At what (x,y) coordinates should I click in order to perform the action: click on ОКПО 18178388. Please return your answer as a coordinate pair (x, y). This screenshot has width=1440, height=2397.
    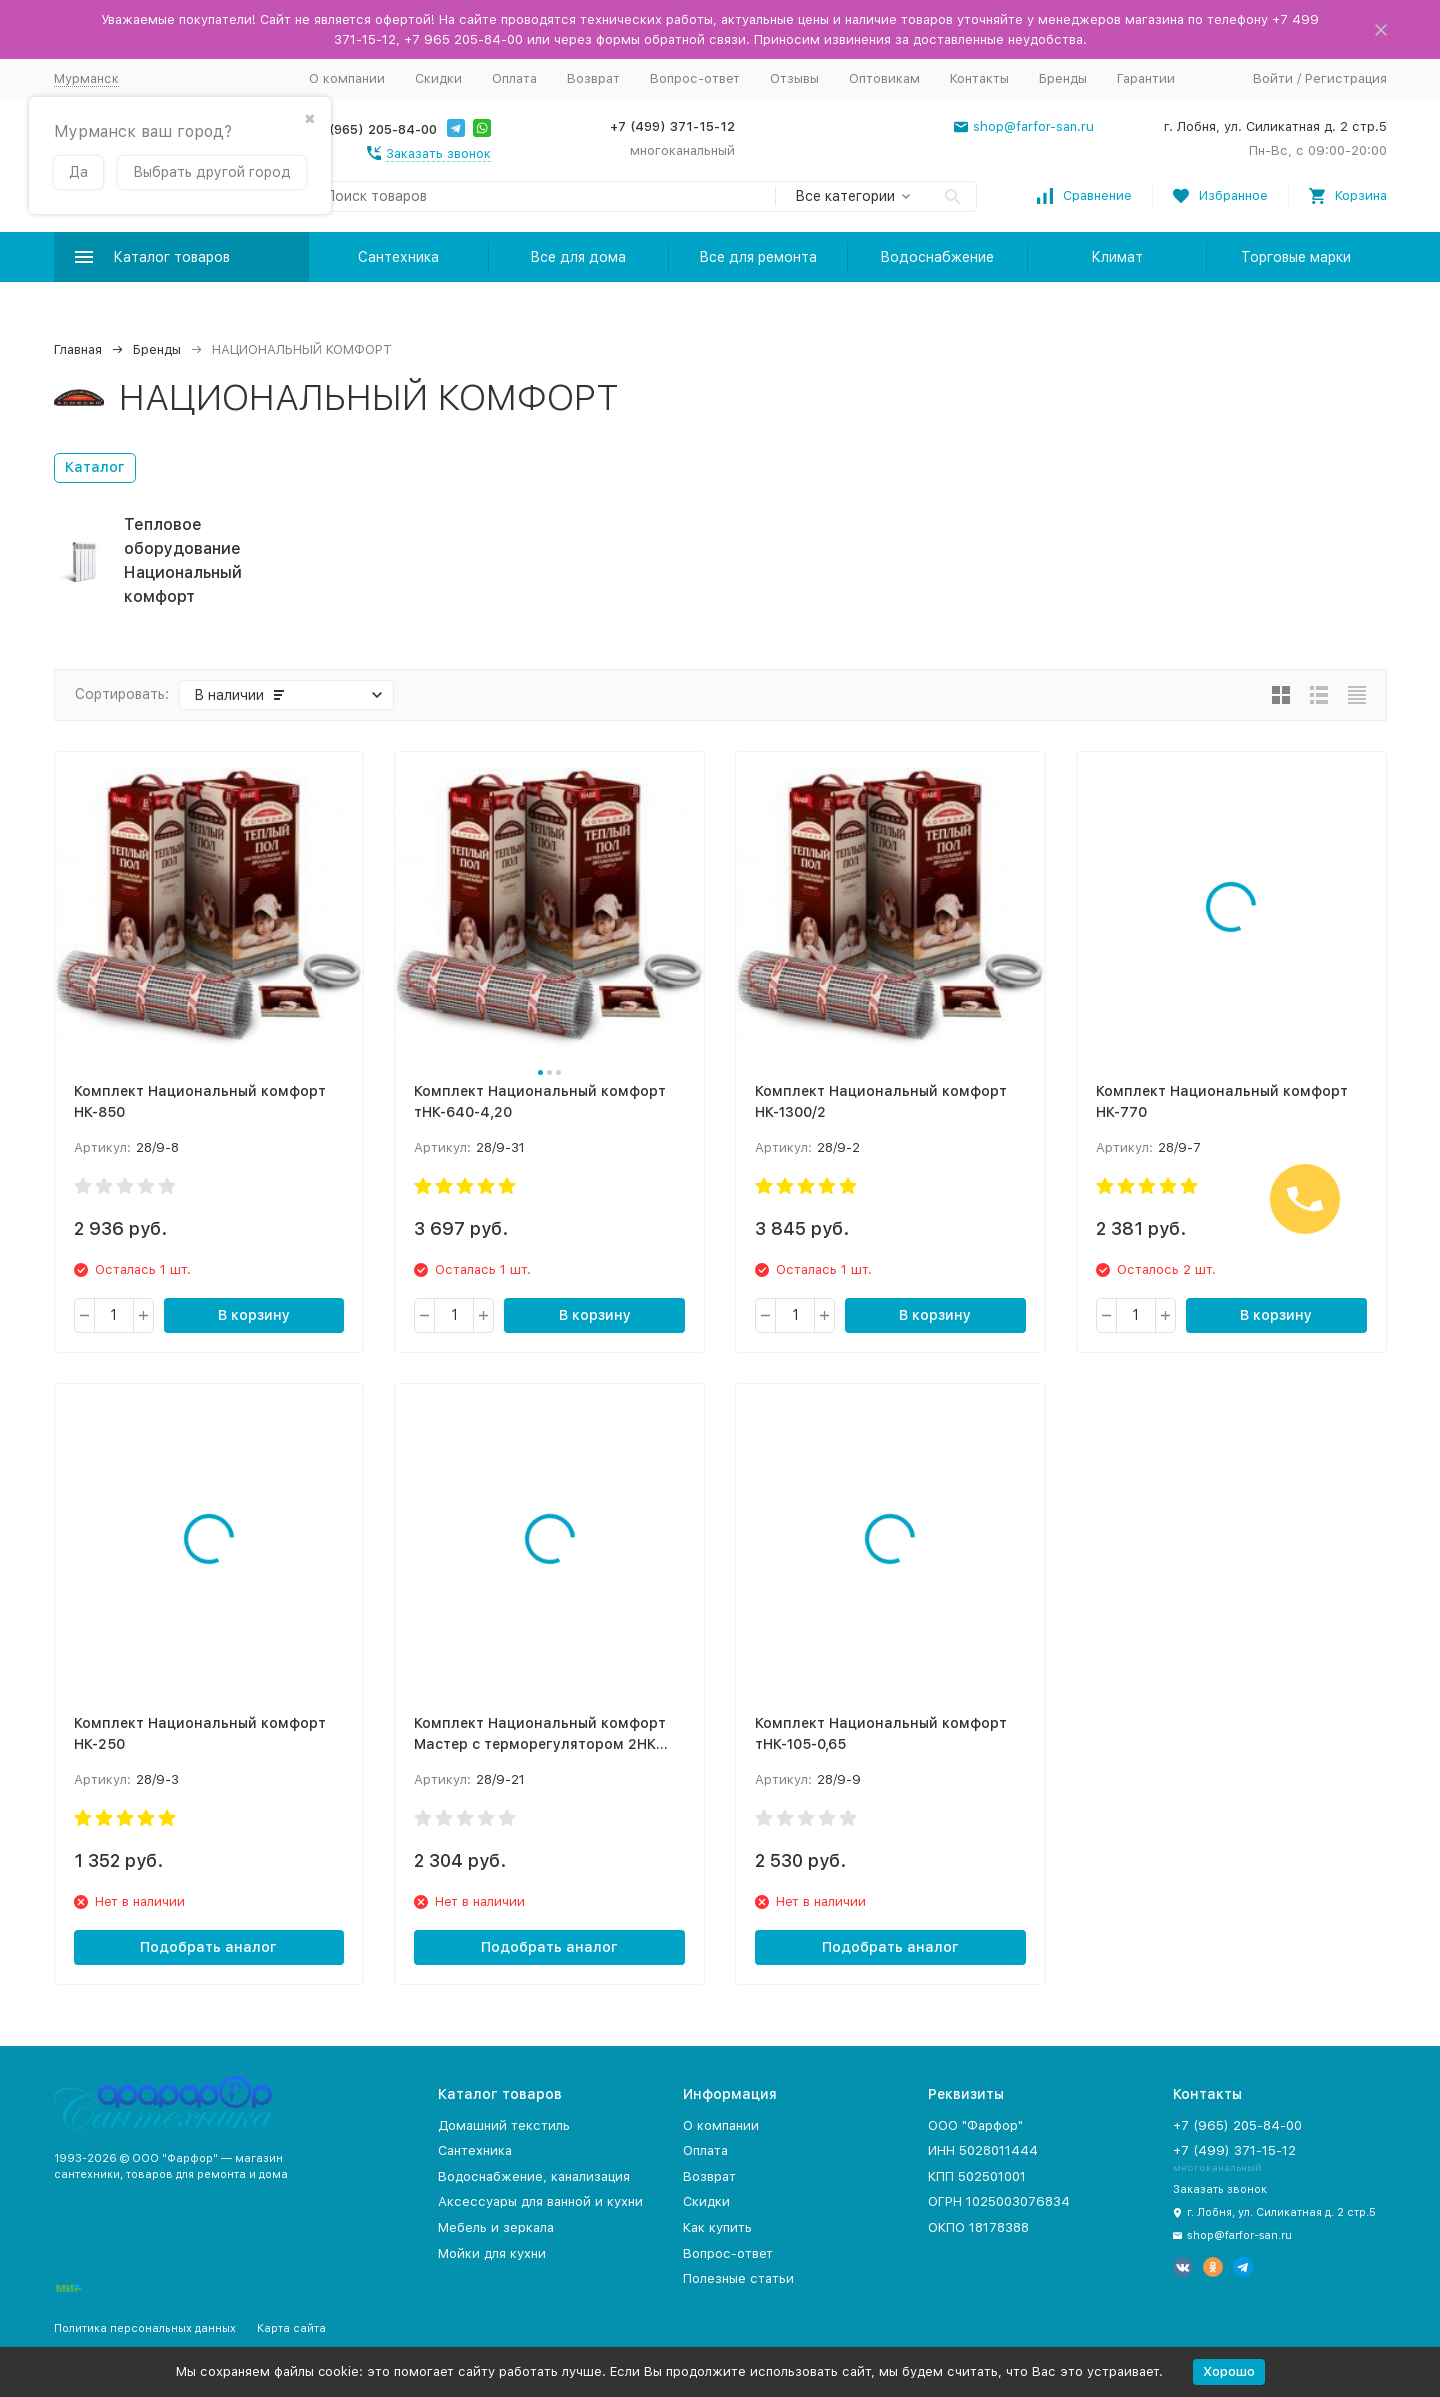
    Looking at the image, I should click on (978, 2227).